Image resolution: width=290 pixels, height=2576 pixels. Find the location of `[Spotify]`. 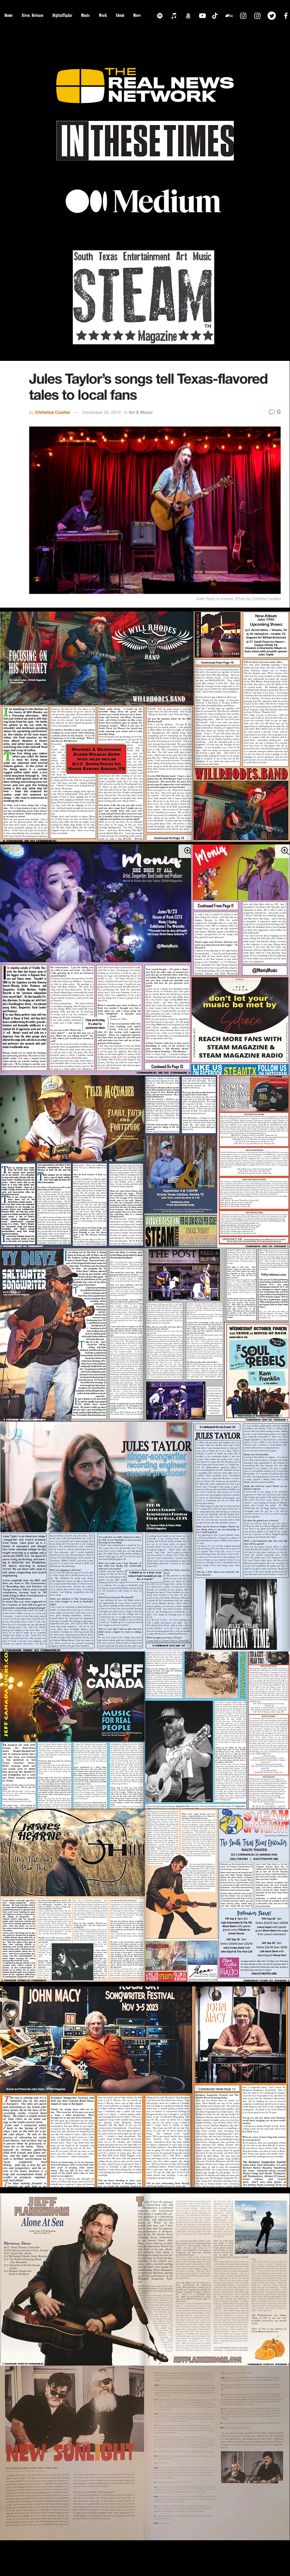

[Spotify] is located at coordinates (160, 16).